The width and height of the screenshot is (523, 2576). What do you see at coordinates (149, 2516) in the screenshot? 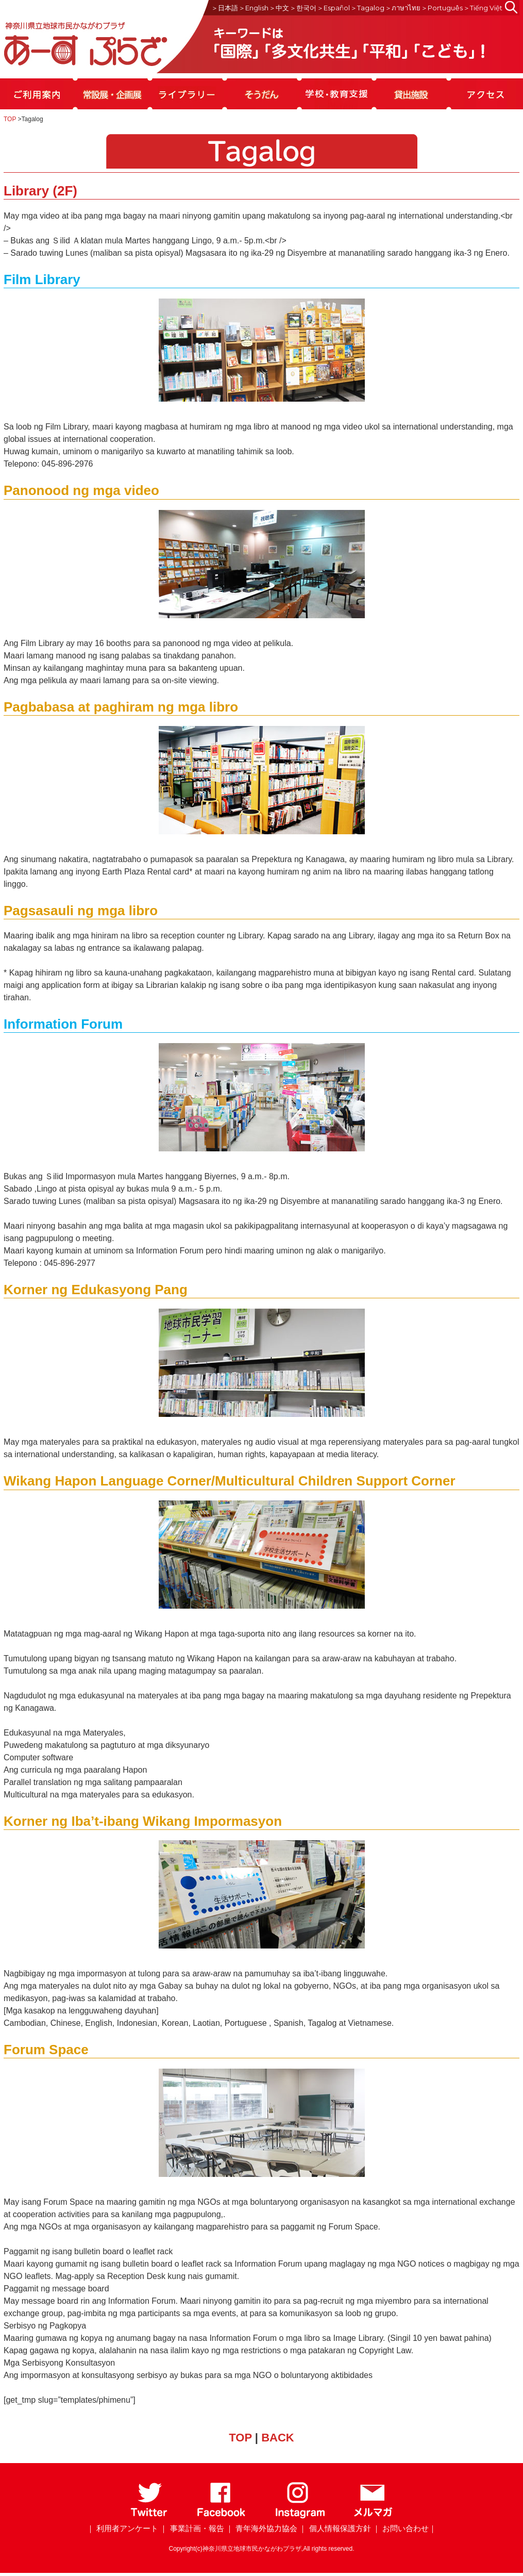
I see `[Twitter]` at bounding box center [149, 2516].